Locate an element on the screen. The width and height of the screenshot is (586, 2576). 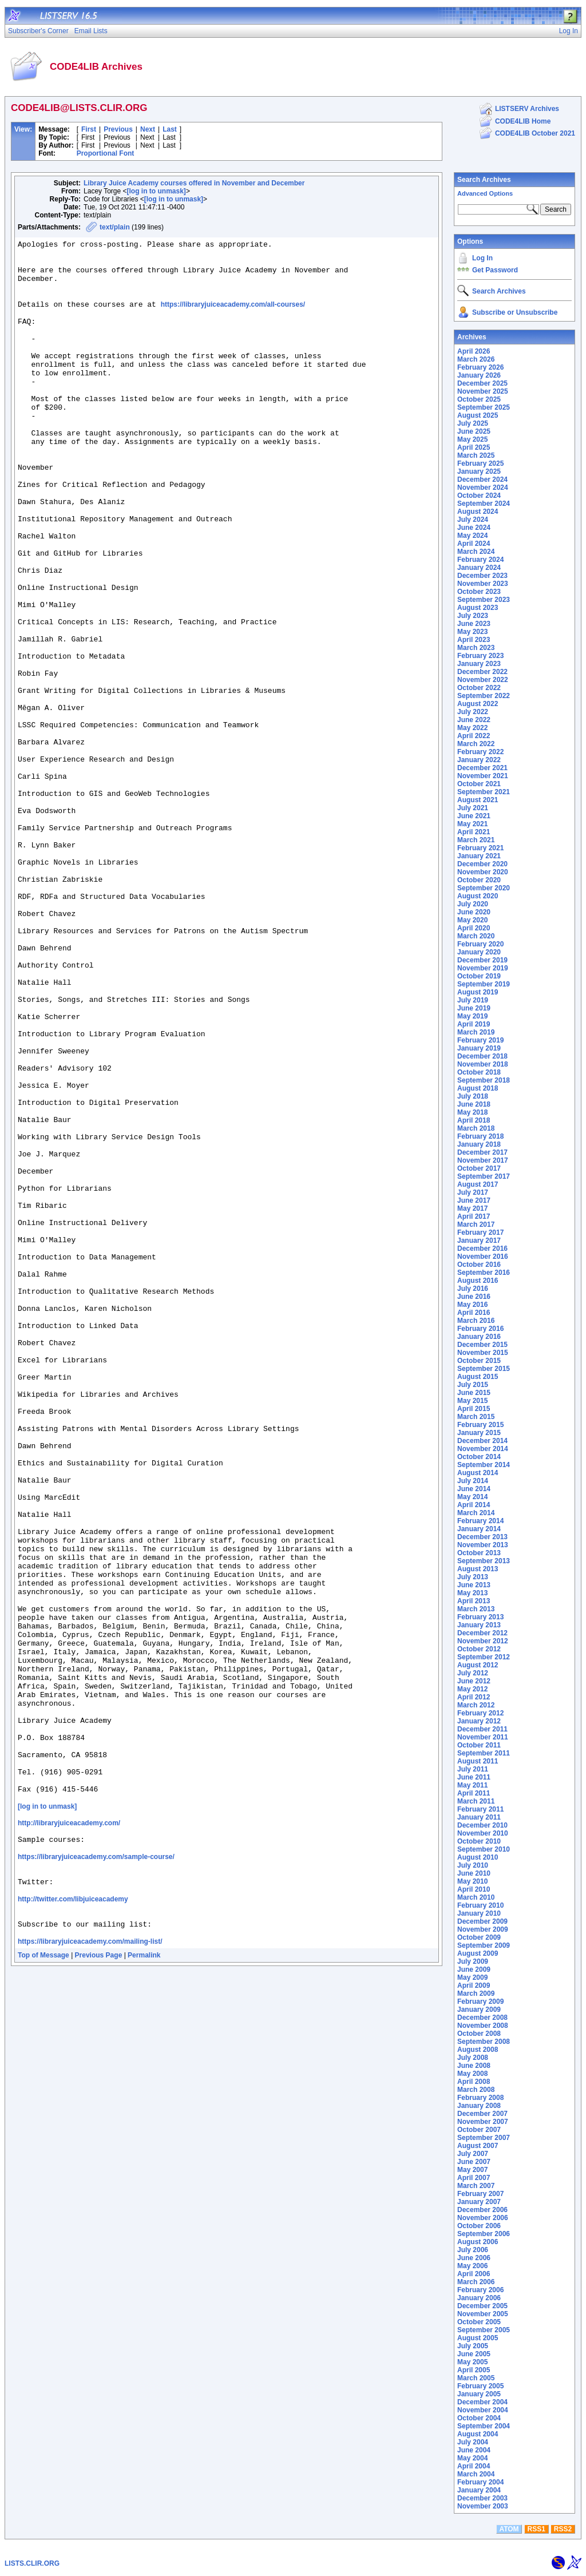
March 2009 is located at coordinates (475, 1994).